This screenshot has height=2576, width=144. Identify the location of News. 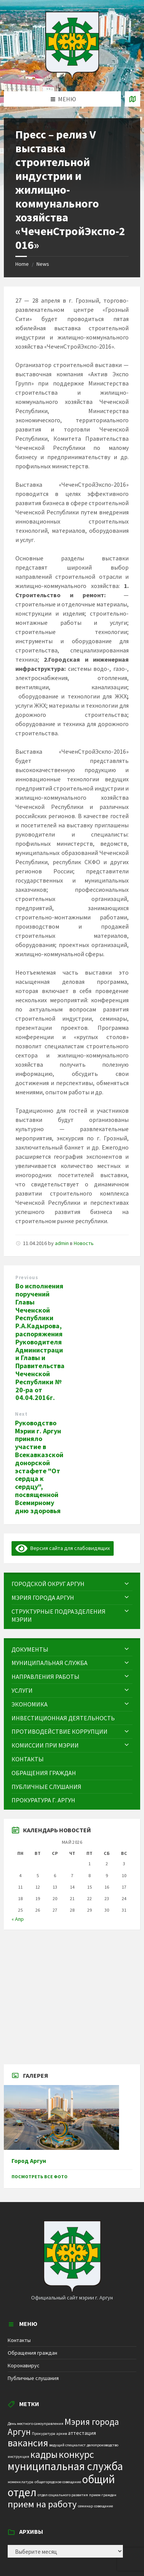
(42, 263).